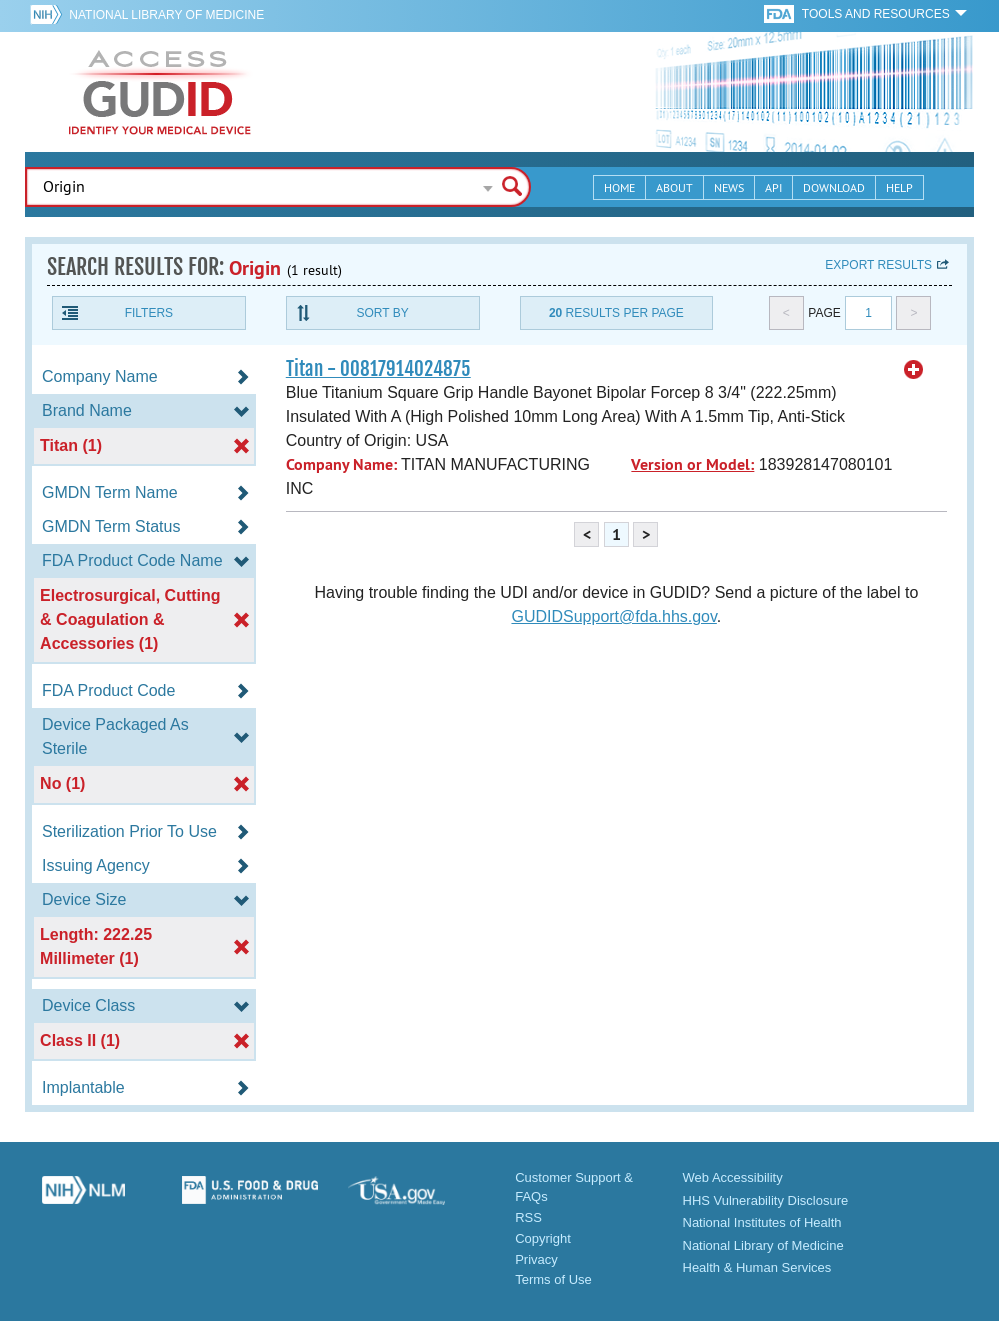  What do you see at coordinates (733, 1177) in the screenshot?
I see `Web Accessibility` at bounding box center [733, 1177].